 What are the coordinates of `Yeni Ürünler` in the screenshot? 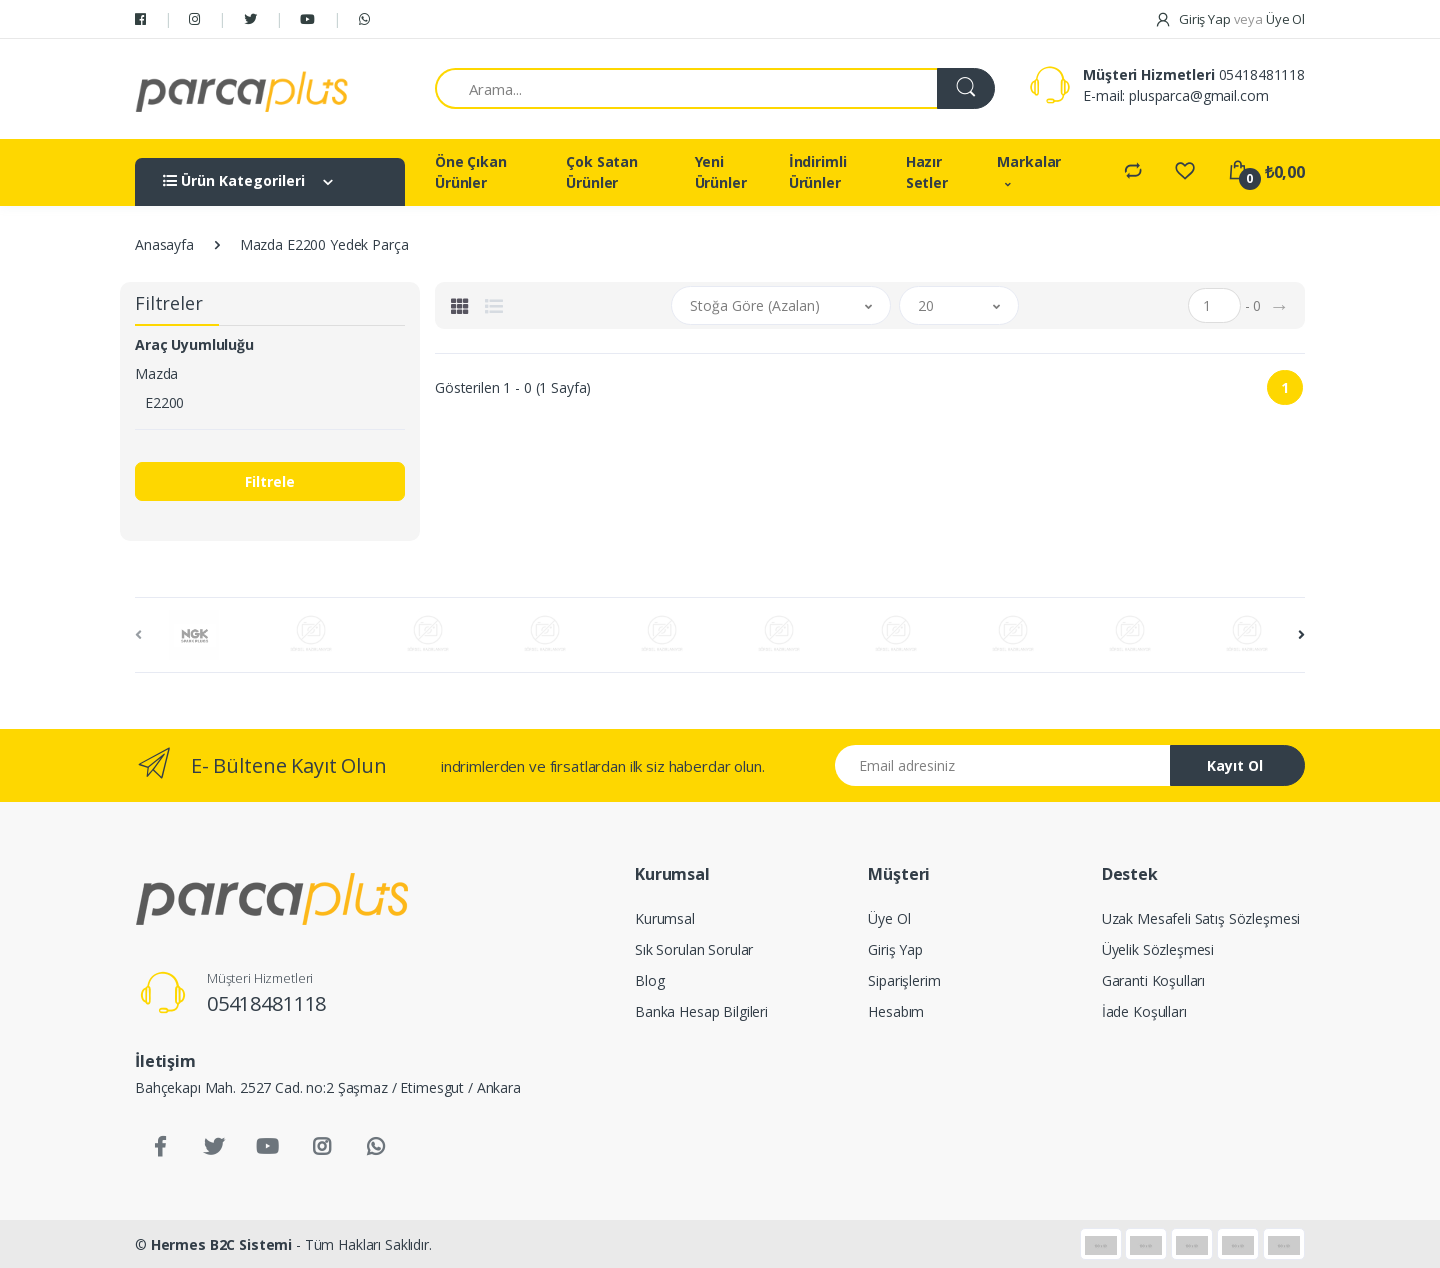 It's located at (721, 172).